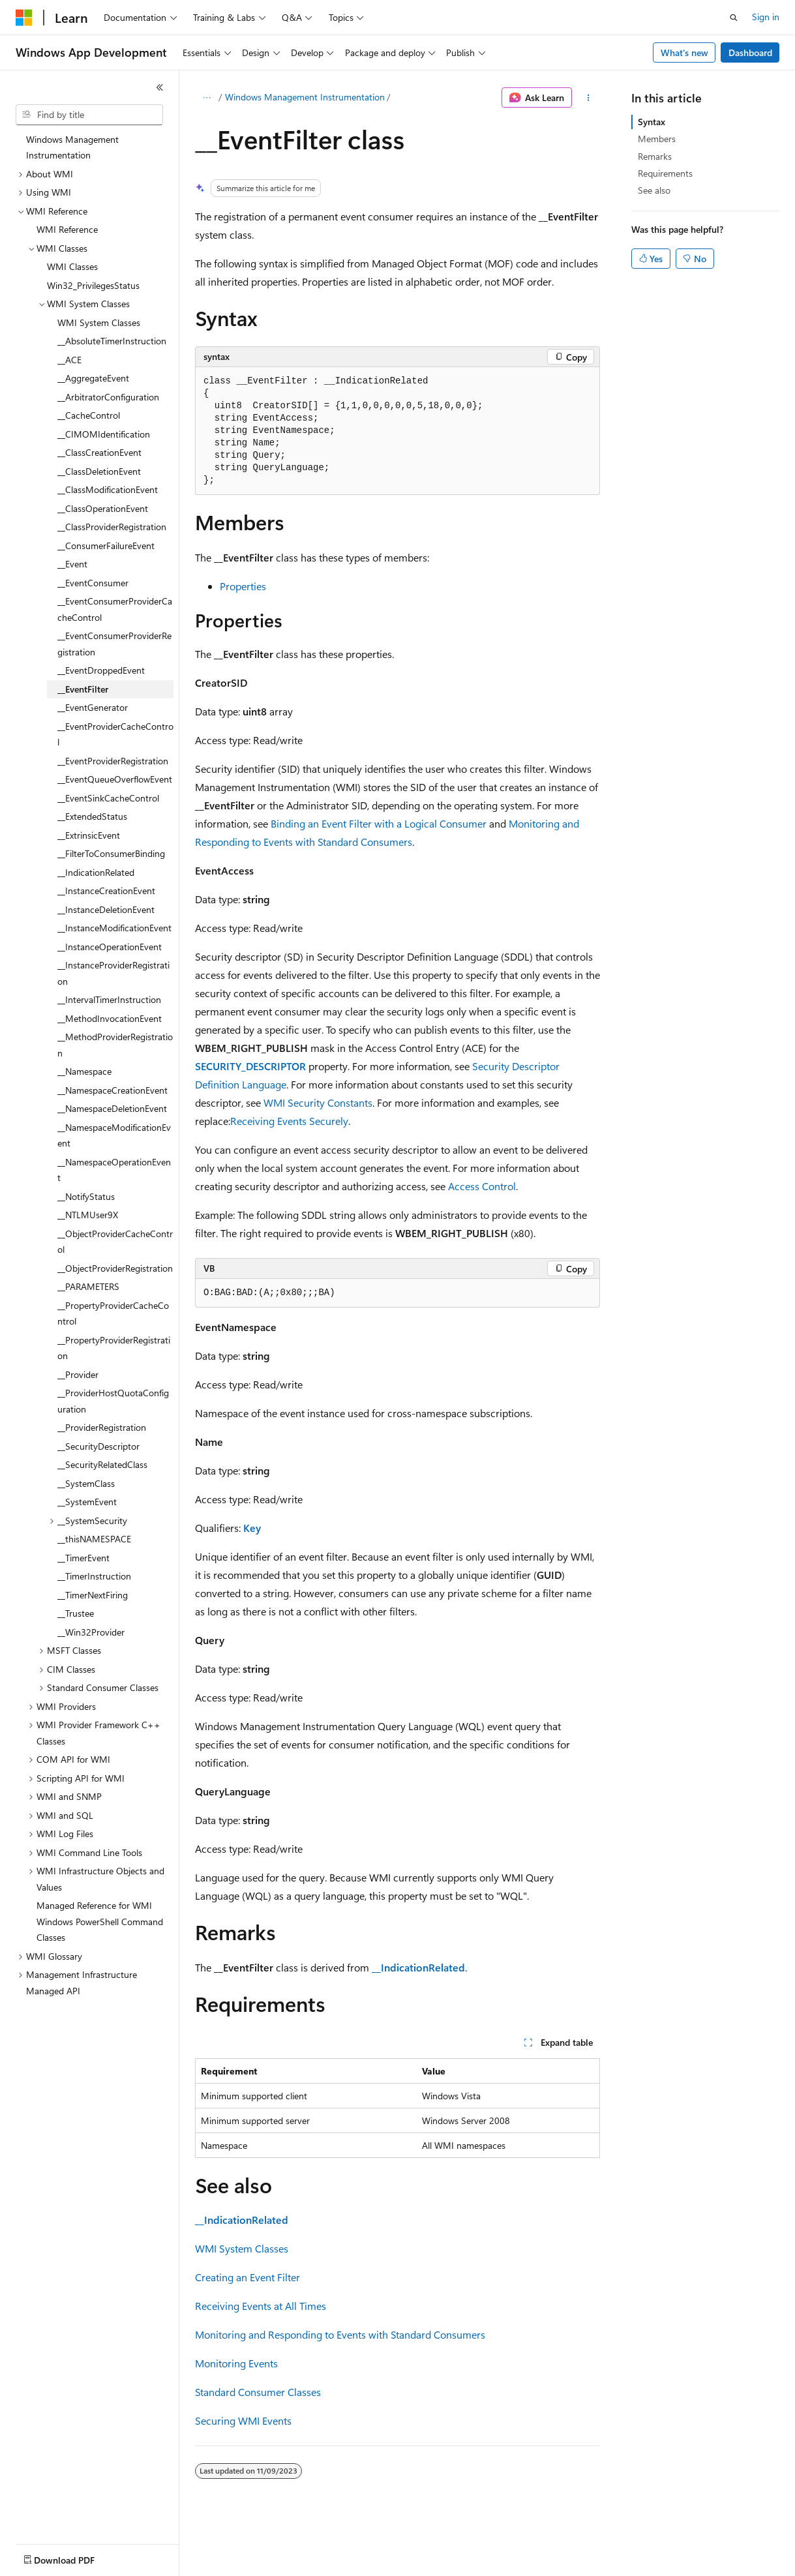 The width and height of the screenshot is (795, 2576). I want to click on __ObjectProviderRegistration [treeitem], so click(115, 1268).